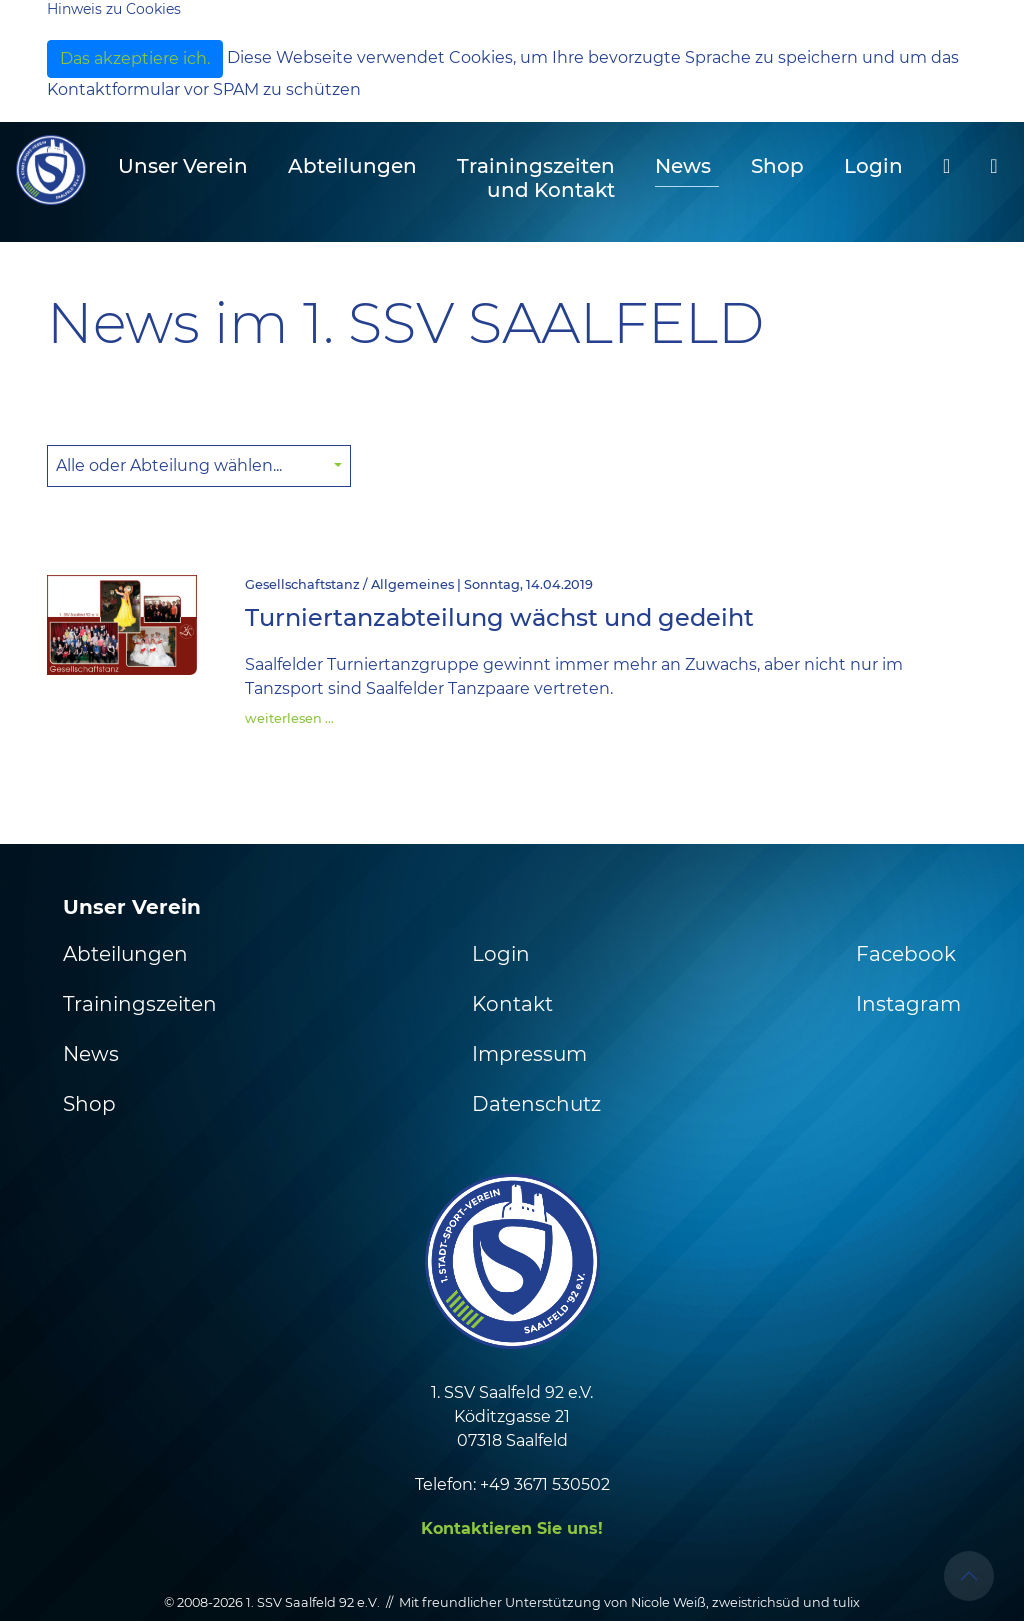  What do you see at coordinates (499, 617) in the screenshot?
I see `Turniertanzabteilung wächst und gedeiht` at bounding box center [499, 617].